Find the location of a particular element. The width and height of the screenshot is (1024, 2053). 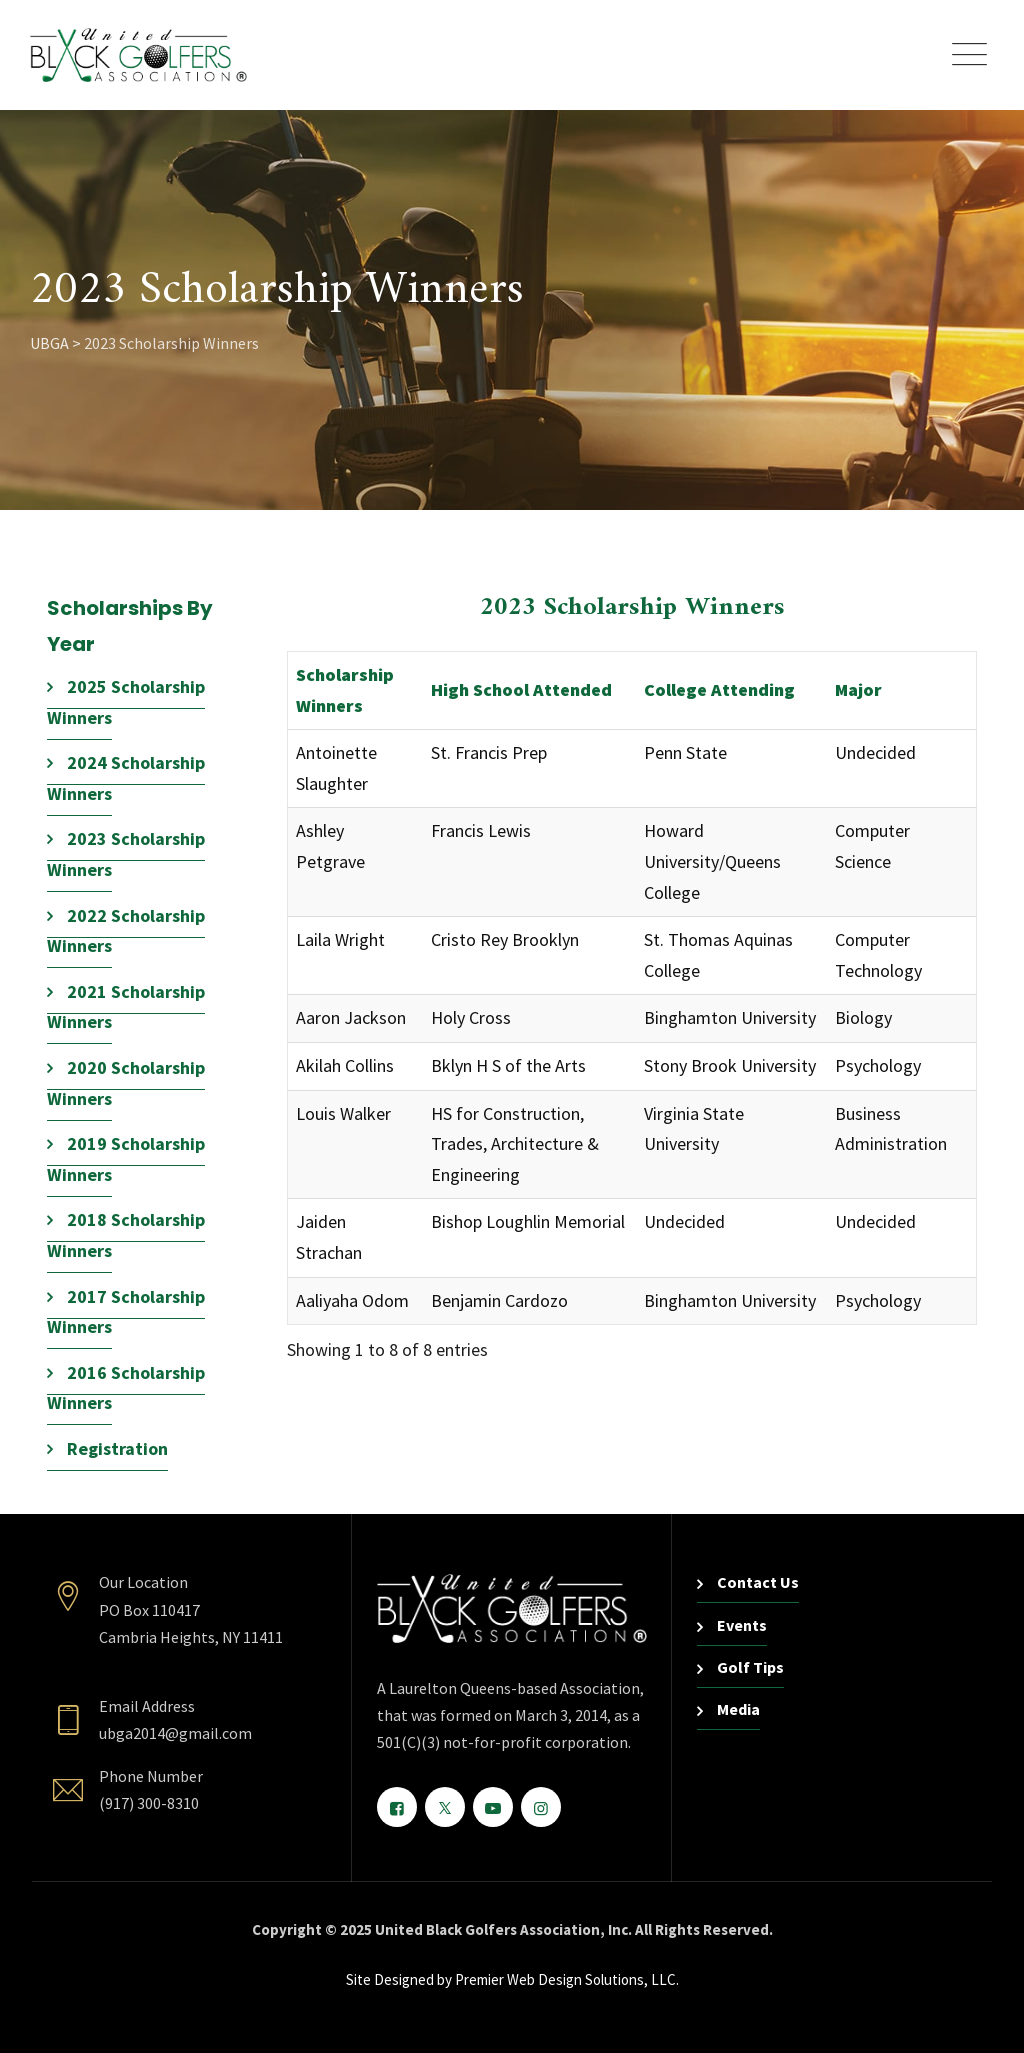

2023 Scholarship Winners is located at coordinates (126, 854).